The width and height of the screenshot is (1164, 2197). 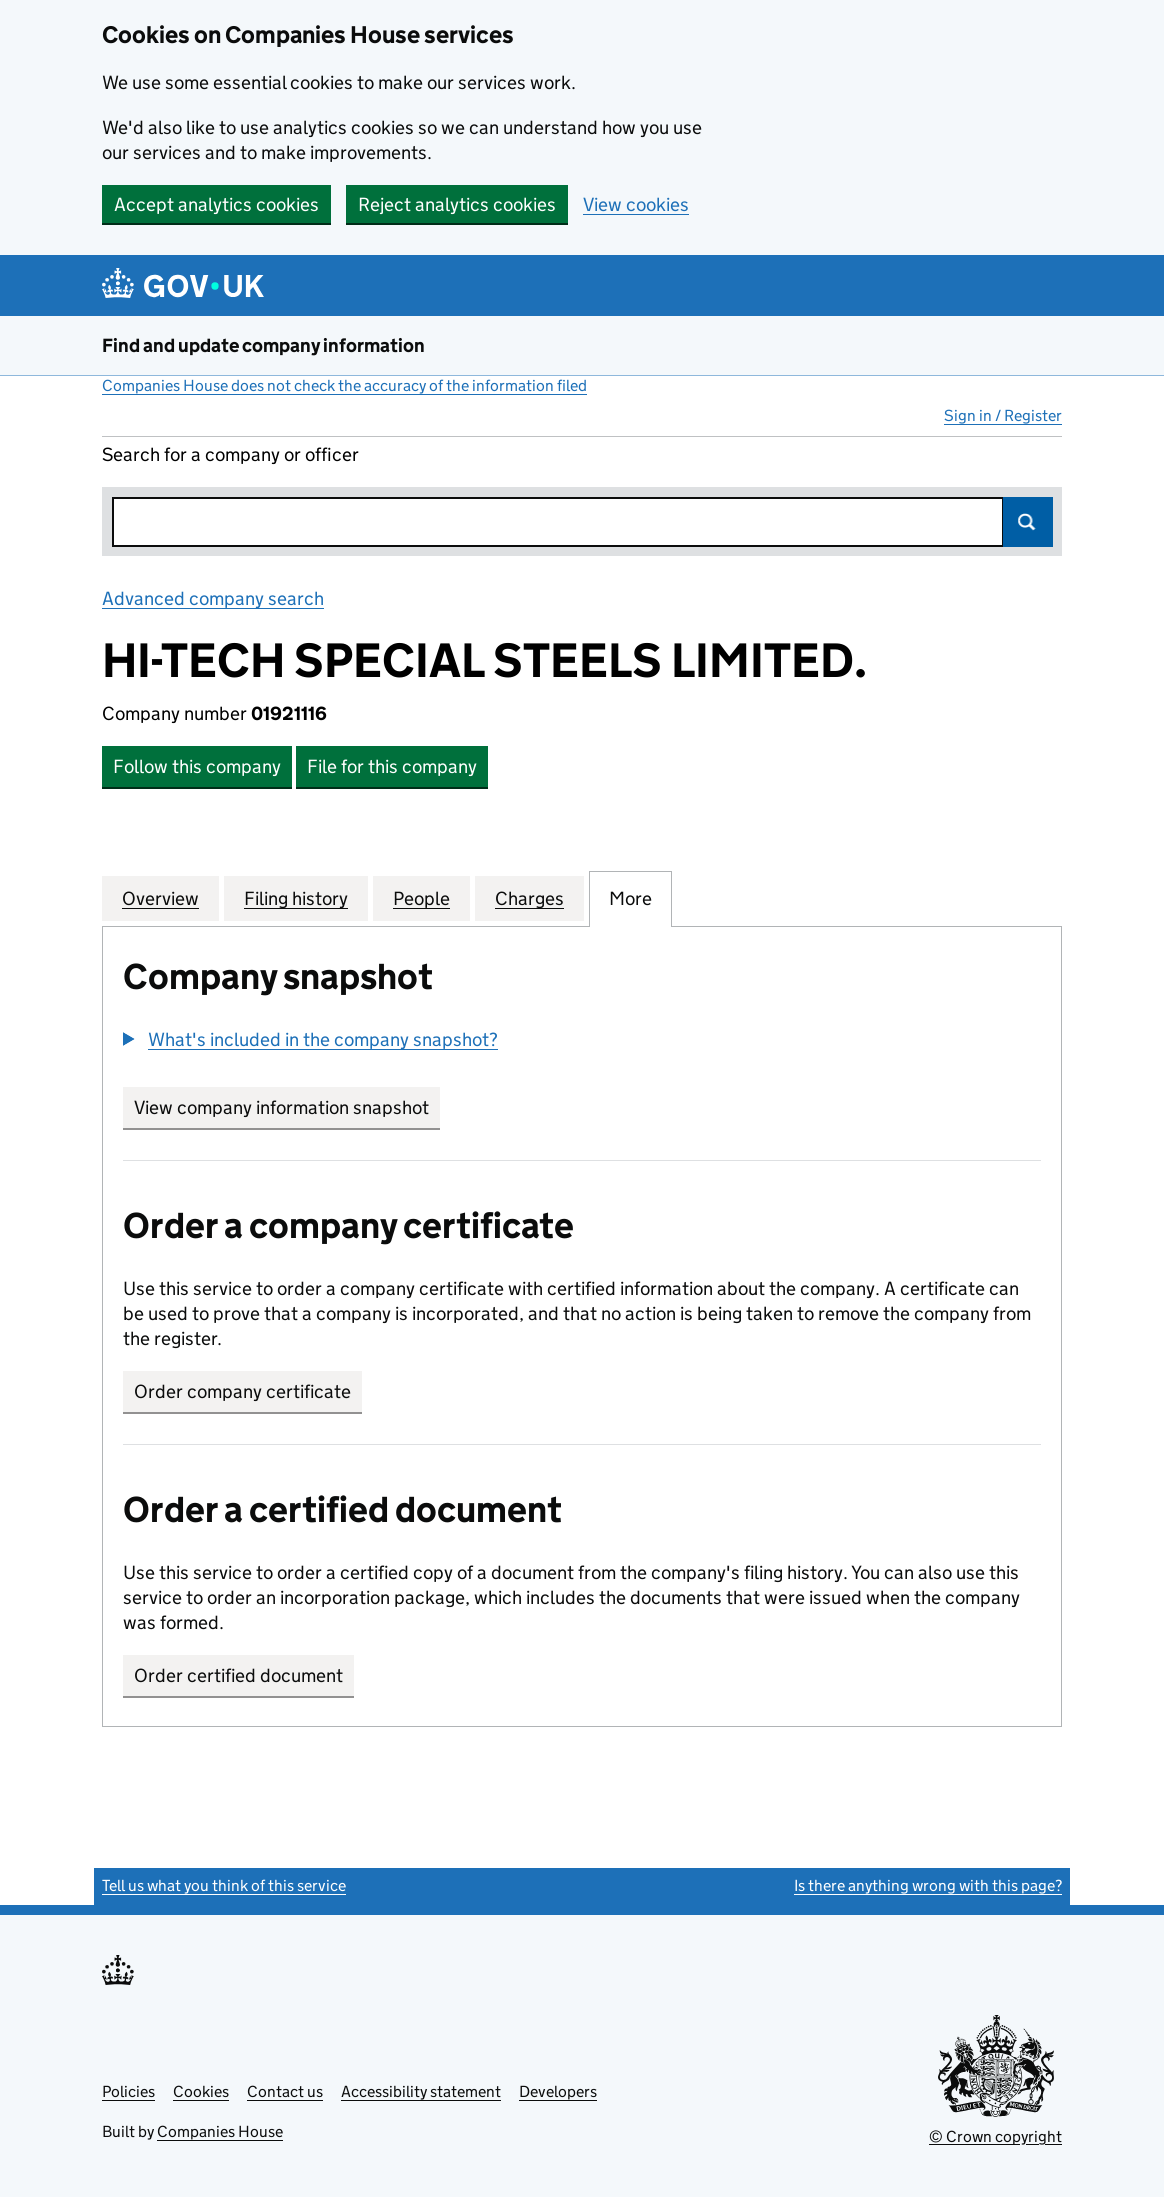 What do you see at coordinates (344, 385) in the screenshot?
I see `Companies House does not check the accuracy of the information filed` at bounding box center [344, 385].